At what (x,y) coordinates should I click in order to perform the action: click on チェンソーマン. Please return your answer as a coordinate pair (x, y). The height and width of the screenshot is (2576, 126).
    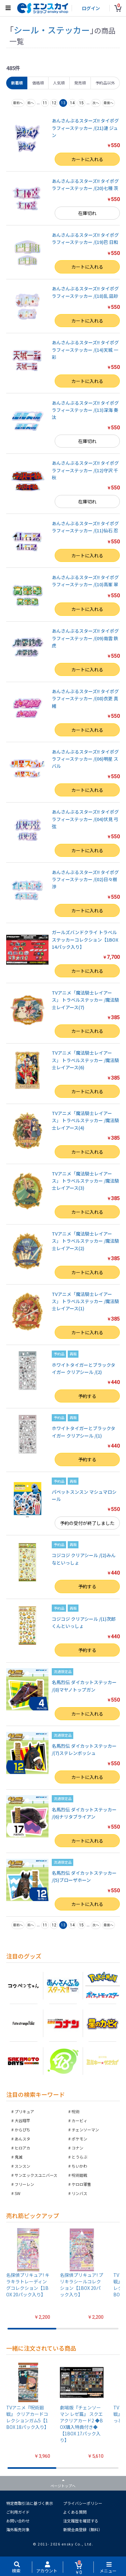
    Looking at the image, I should click on (85, 2129).